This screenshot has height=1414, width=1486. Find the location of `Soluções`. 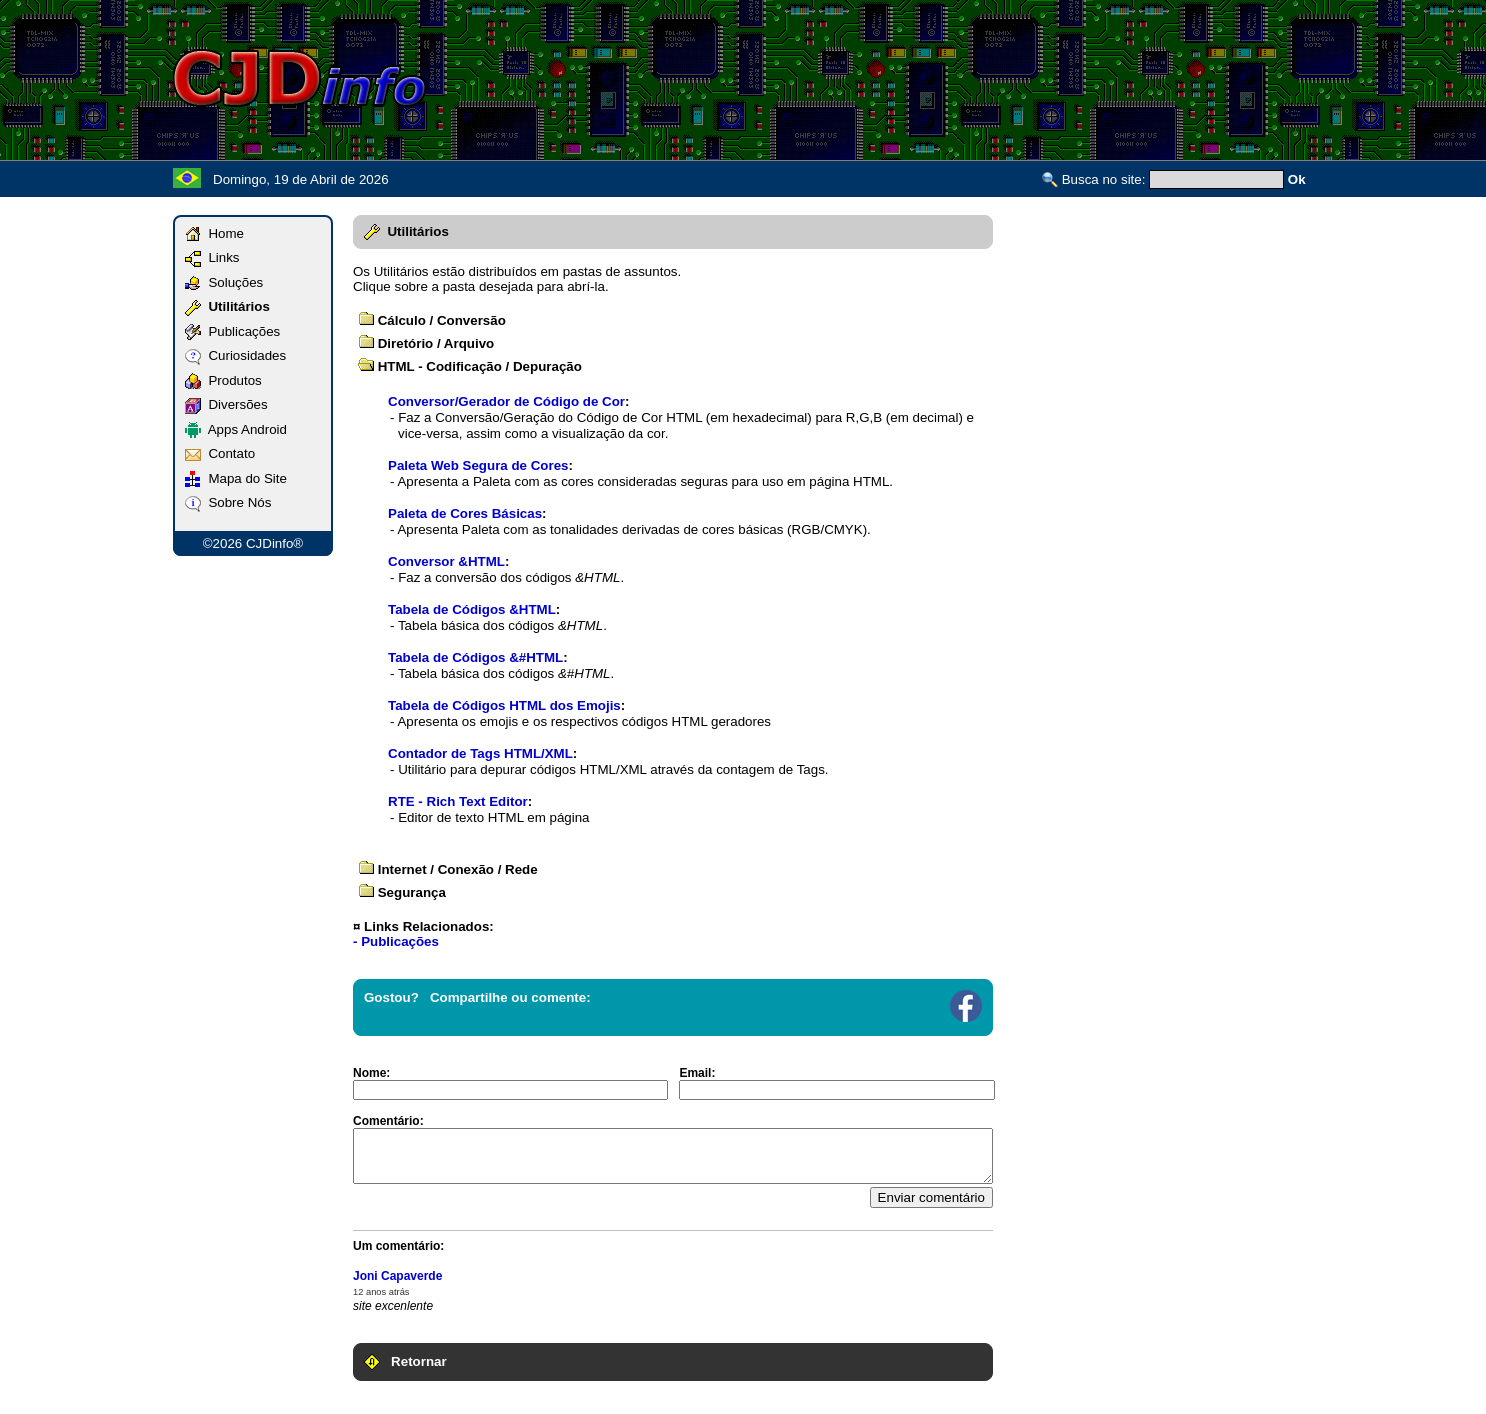

Soluções is located at coordinates (224, 282).